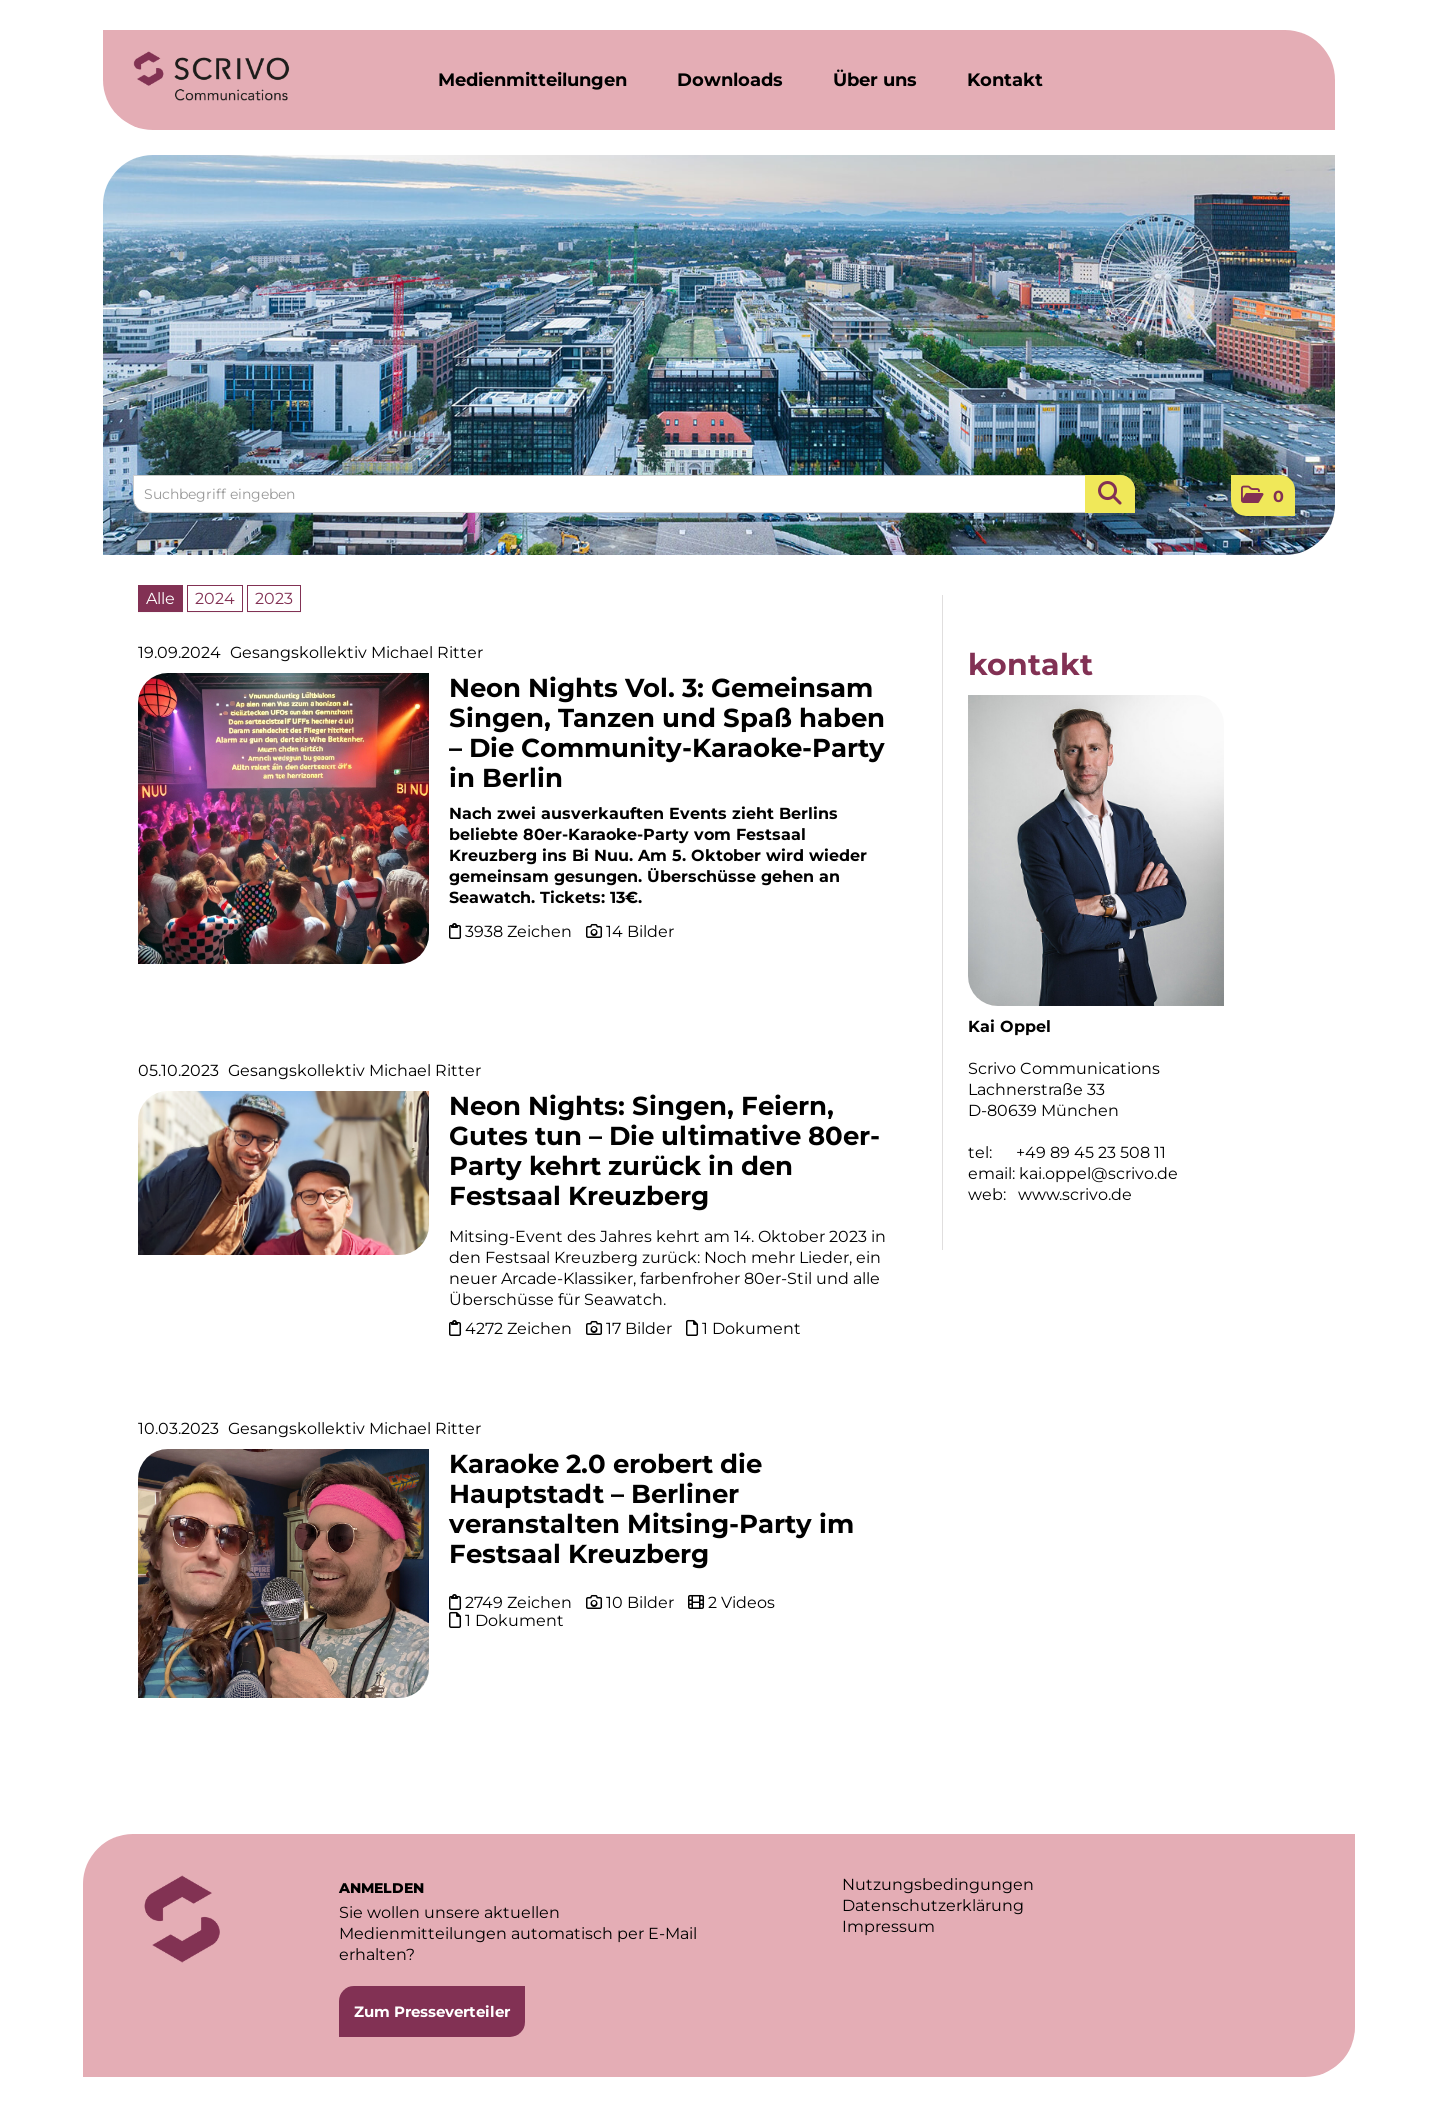 Image resolution: width=1437 pixels, height=2117 pixels. What do you see at coordinates (160, 598) in the screenshot?
I see `Alle` at bounding box center [160, 598].